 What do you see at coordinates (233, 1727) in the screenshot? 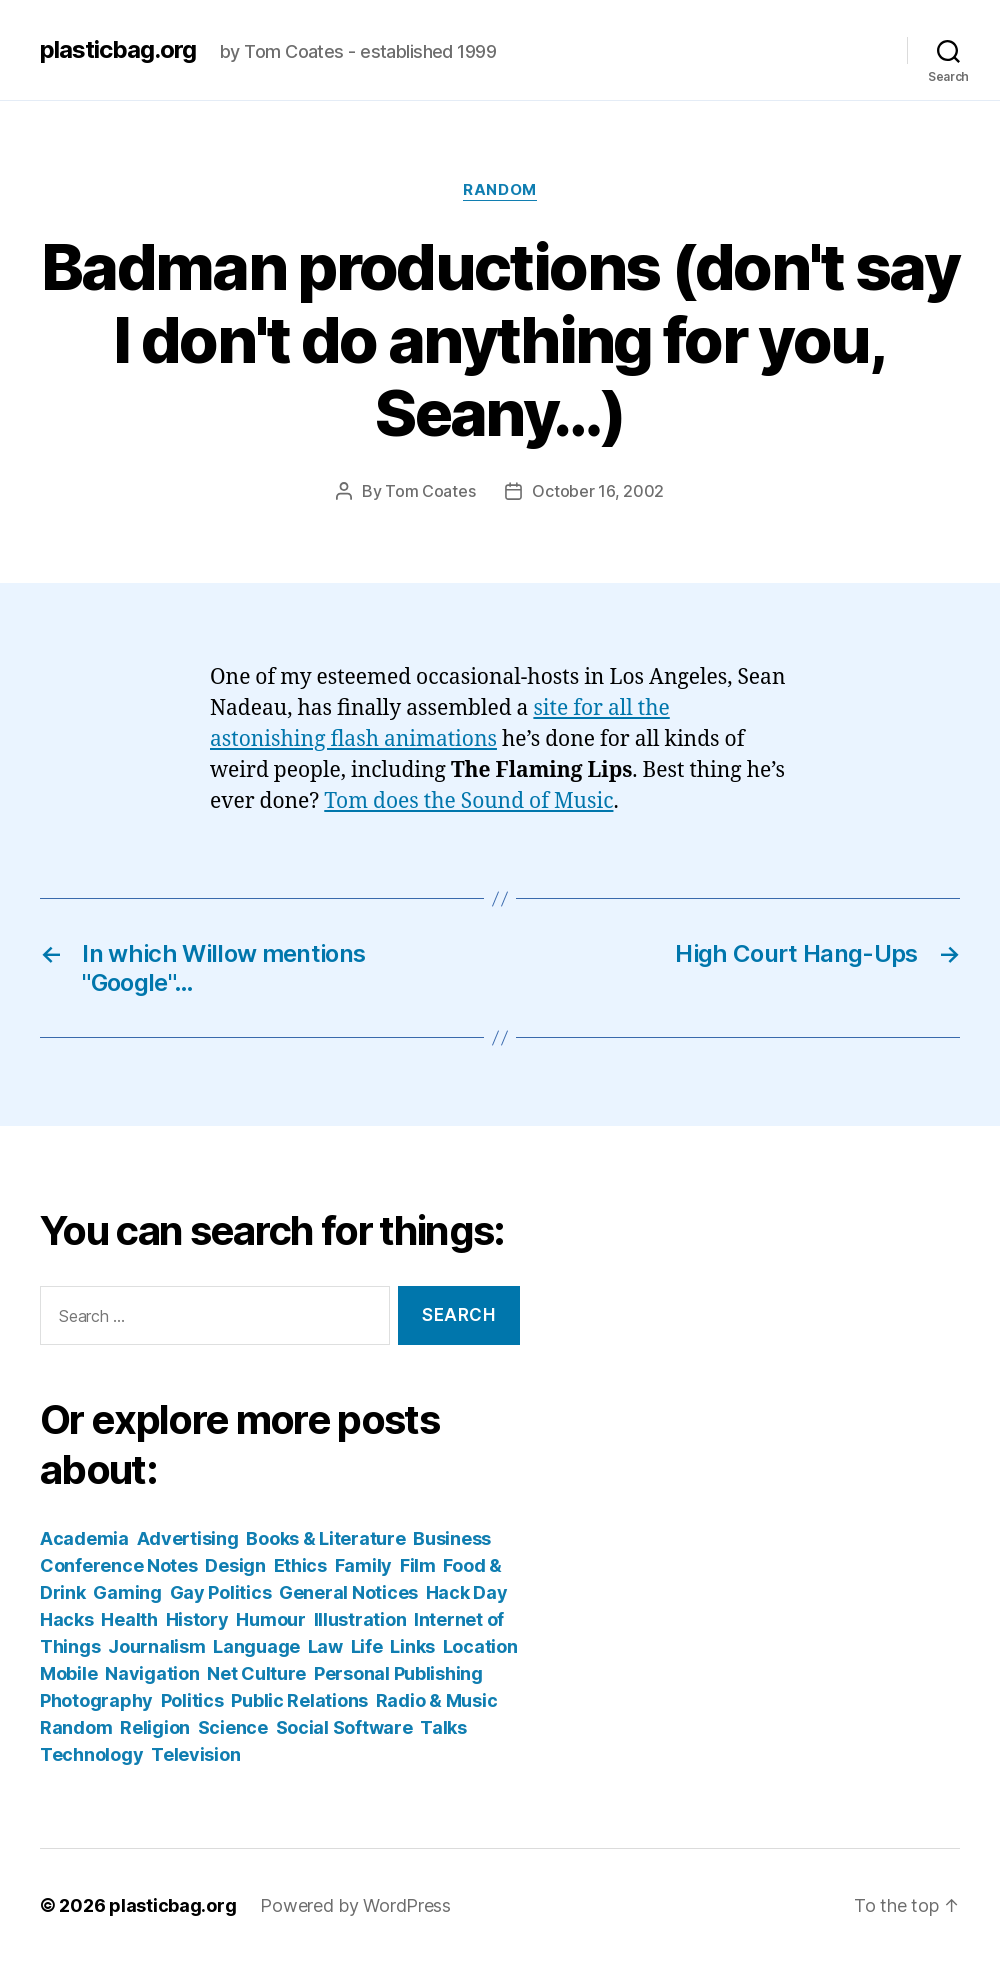
I see `Science` at bounding box center [233, 1727].